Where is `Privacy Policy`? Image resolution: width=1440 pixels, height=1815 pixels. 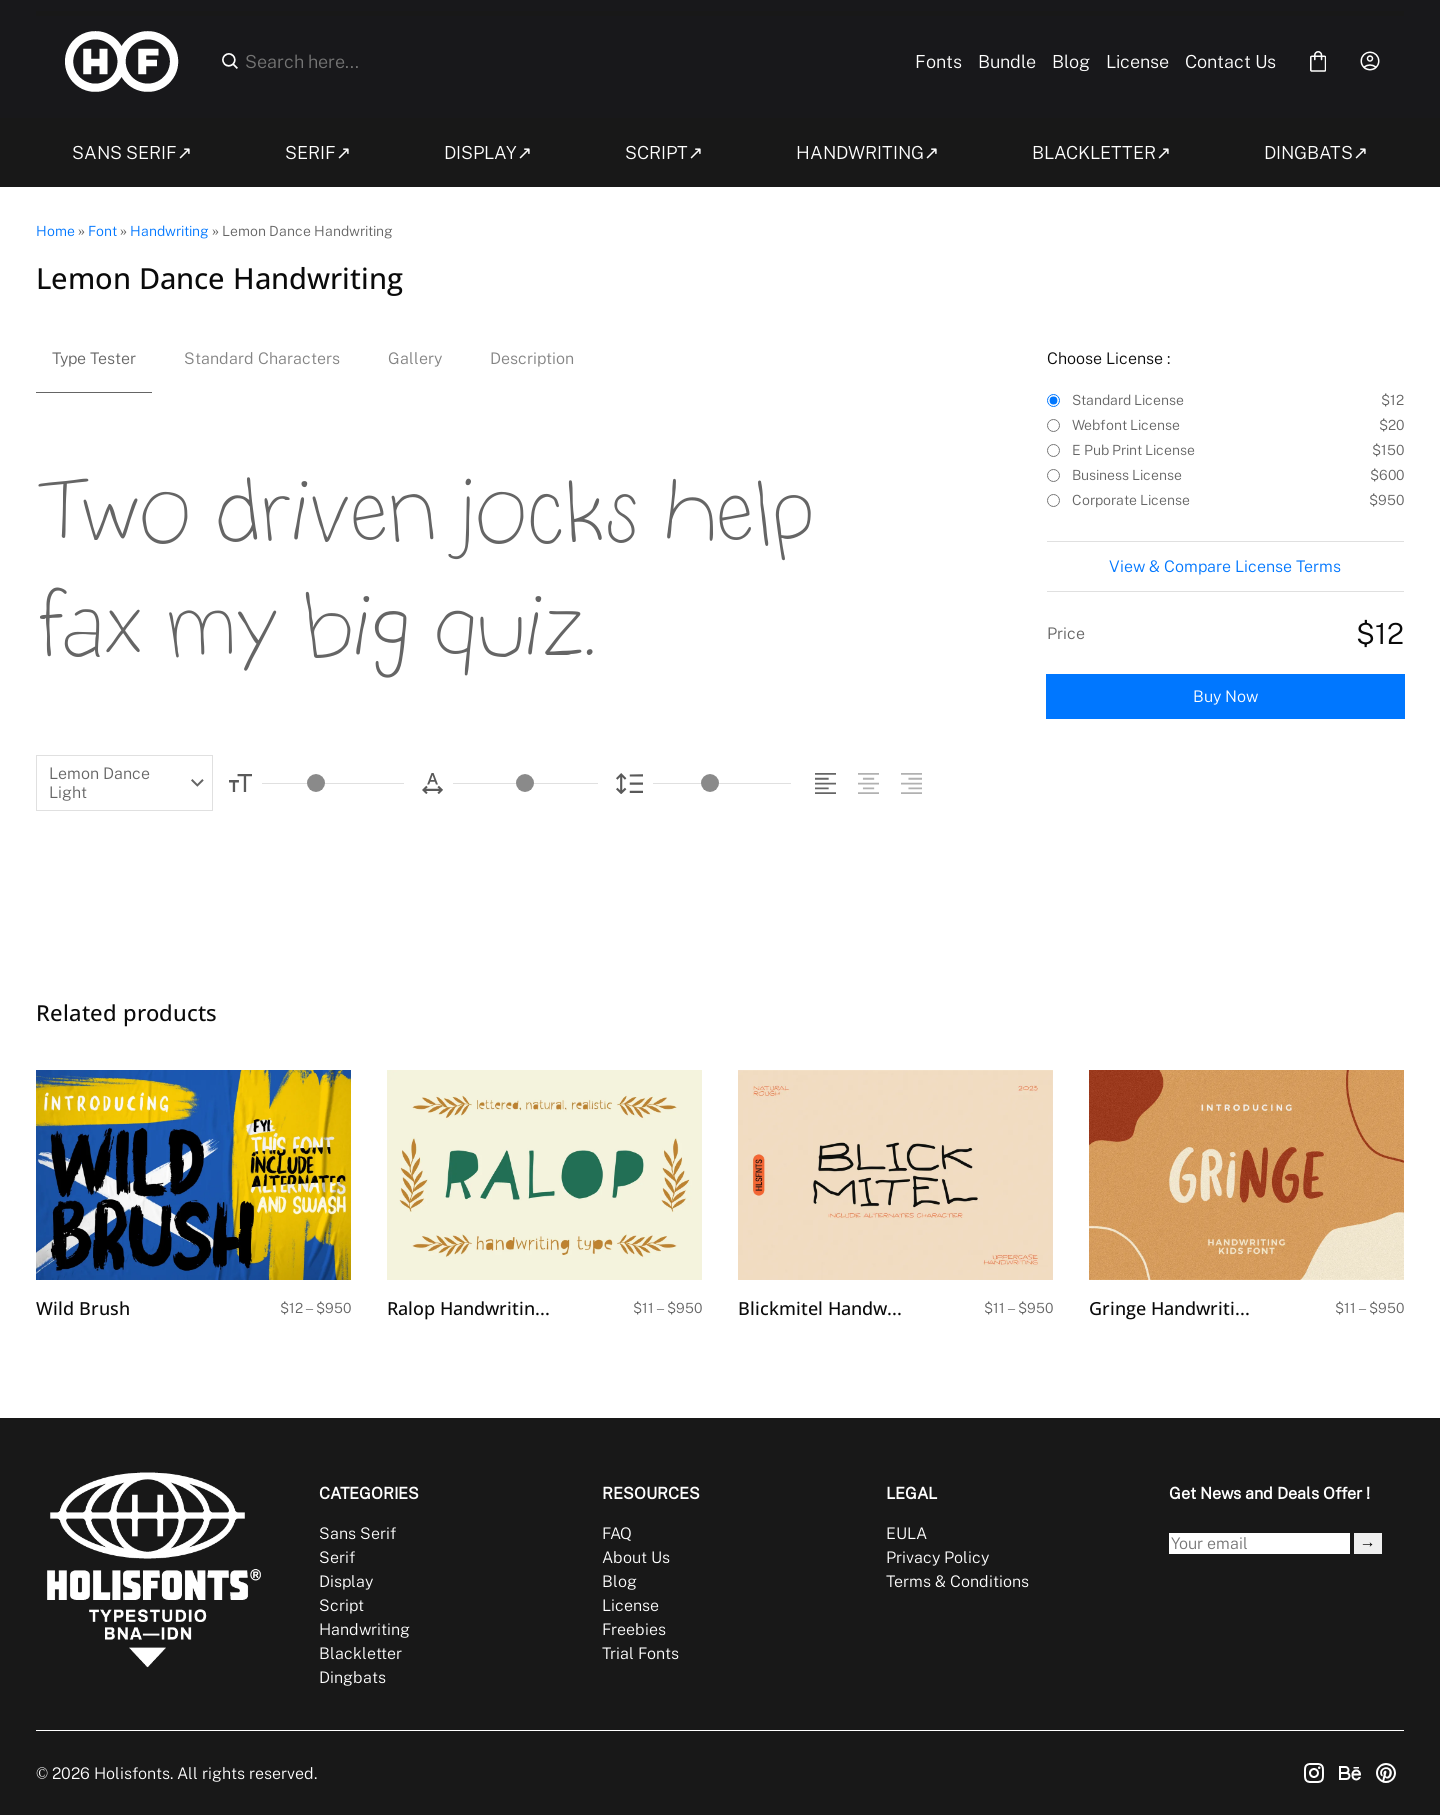
Privacy Policy is located at coordinates (937, 1557).